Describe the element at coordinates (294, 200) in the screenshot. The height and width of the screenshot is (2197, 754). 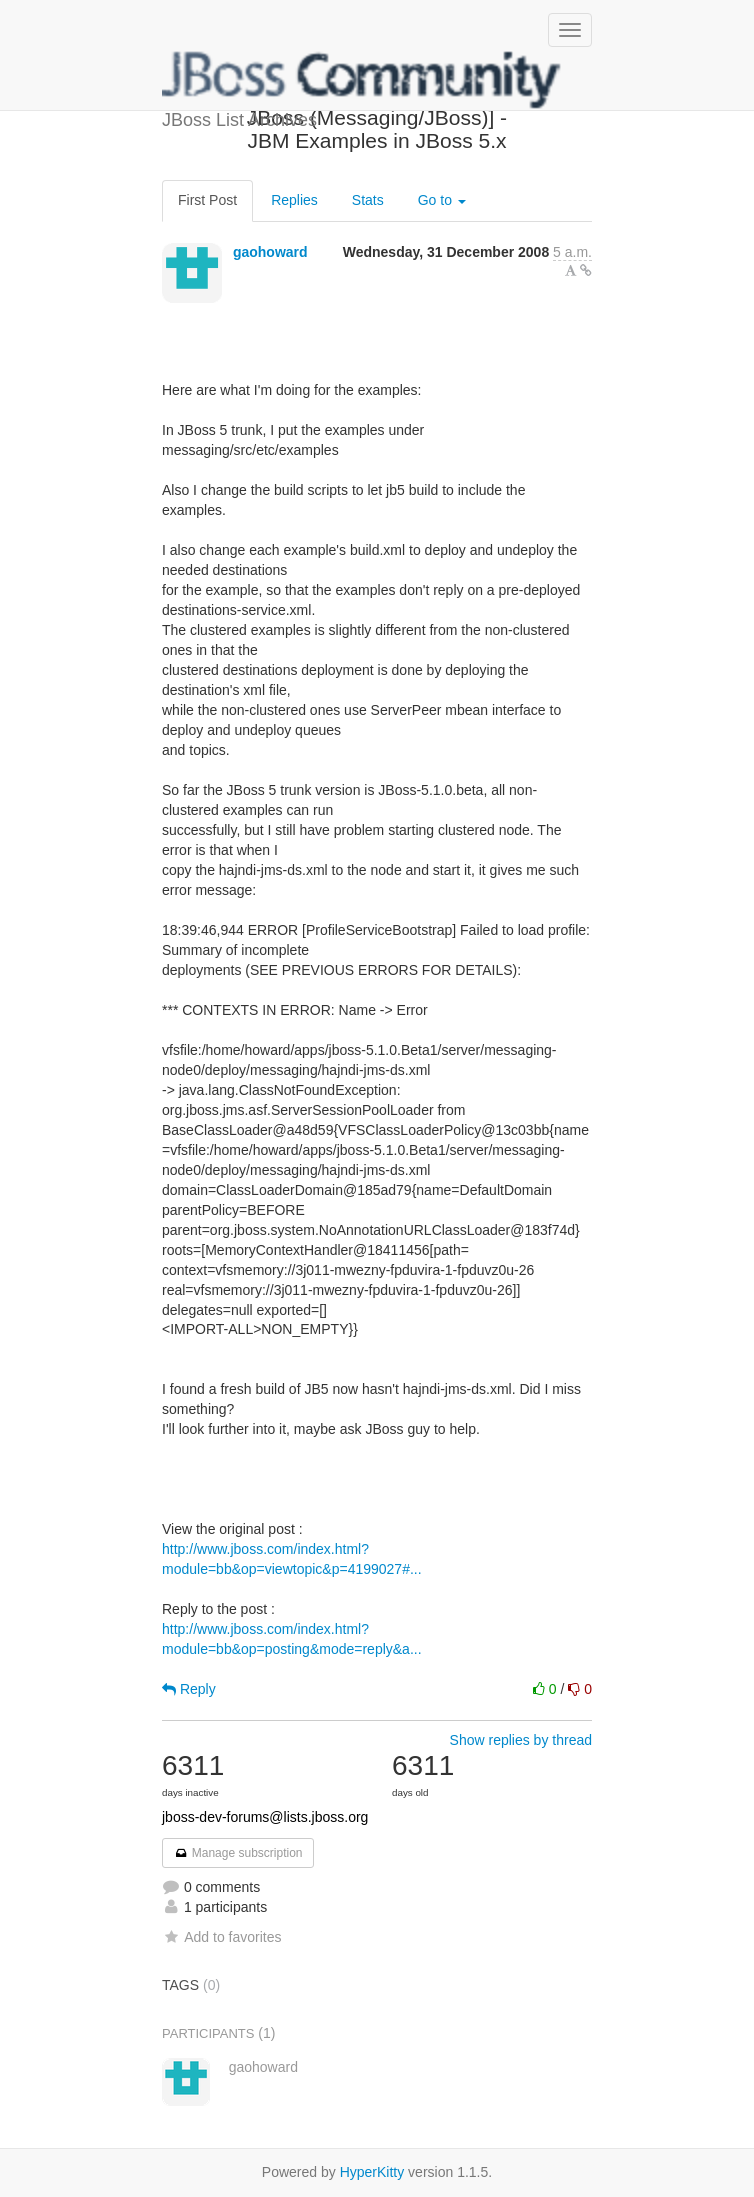
I see `Replies` at that location.